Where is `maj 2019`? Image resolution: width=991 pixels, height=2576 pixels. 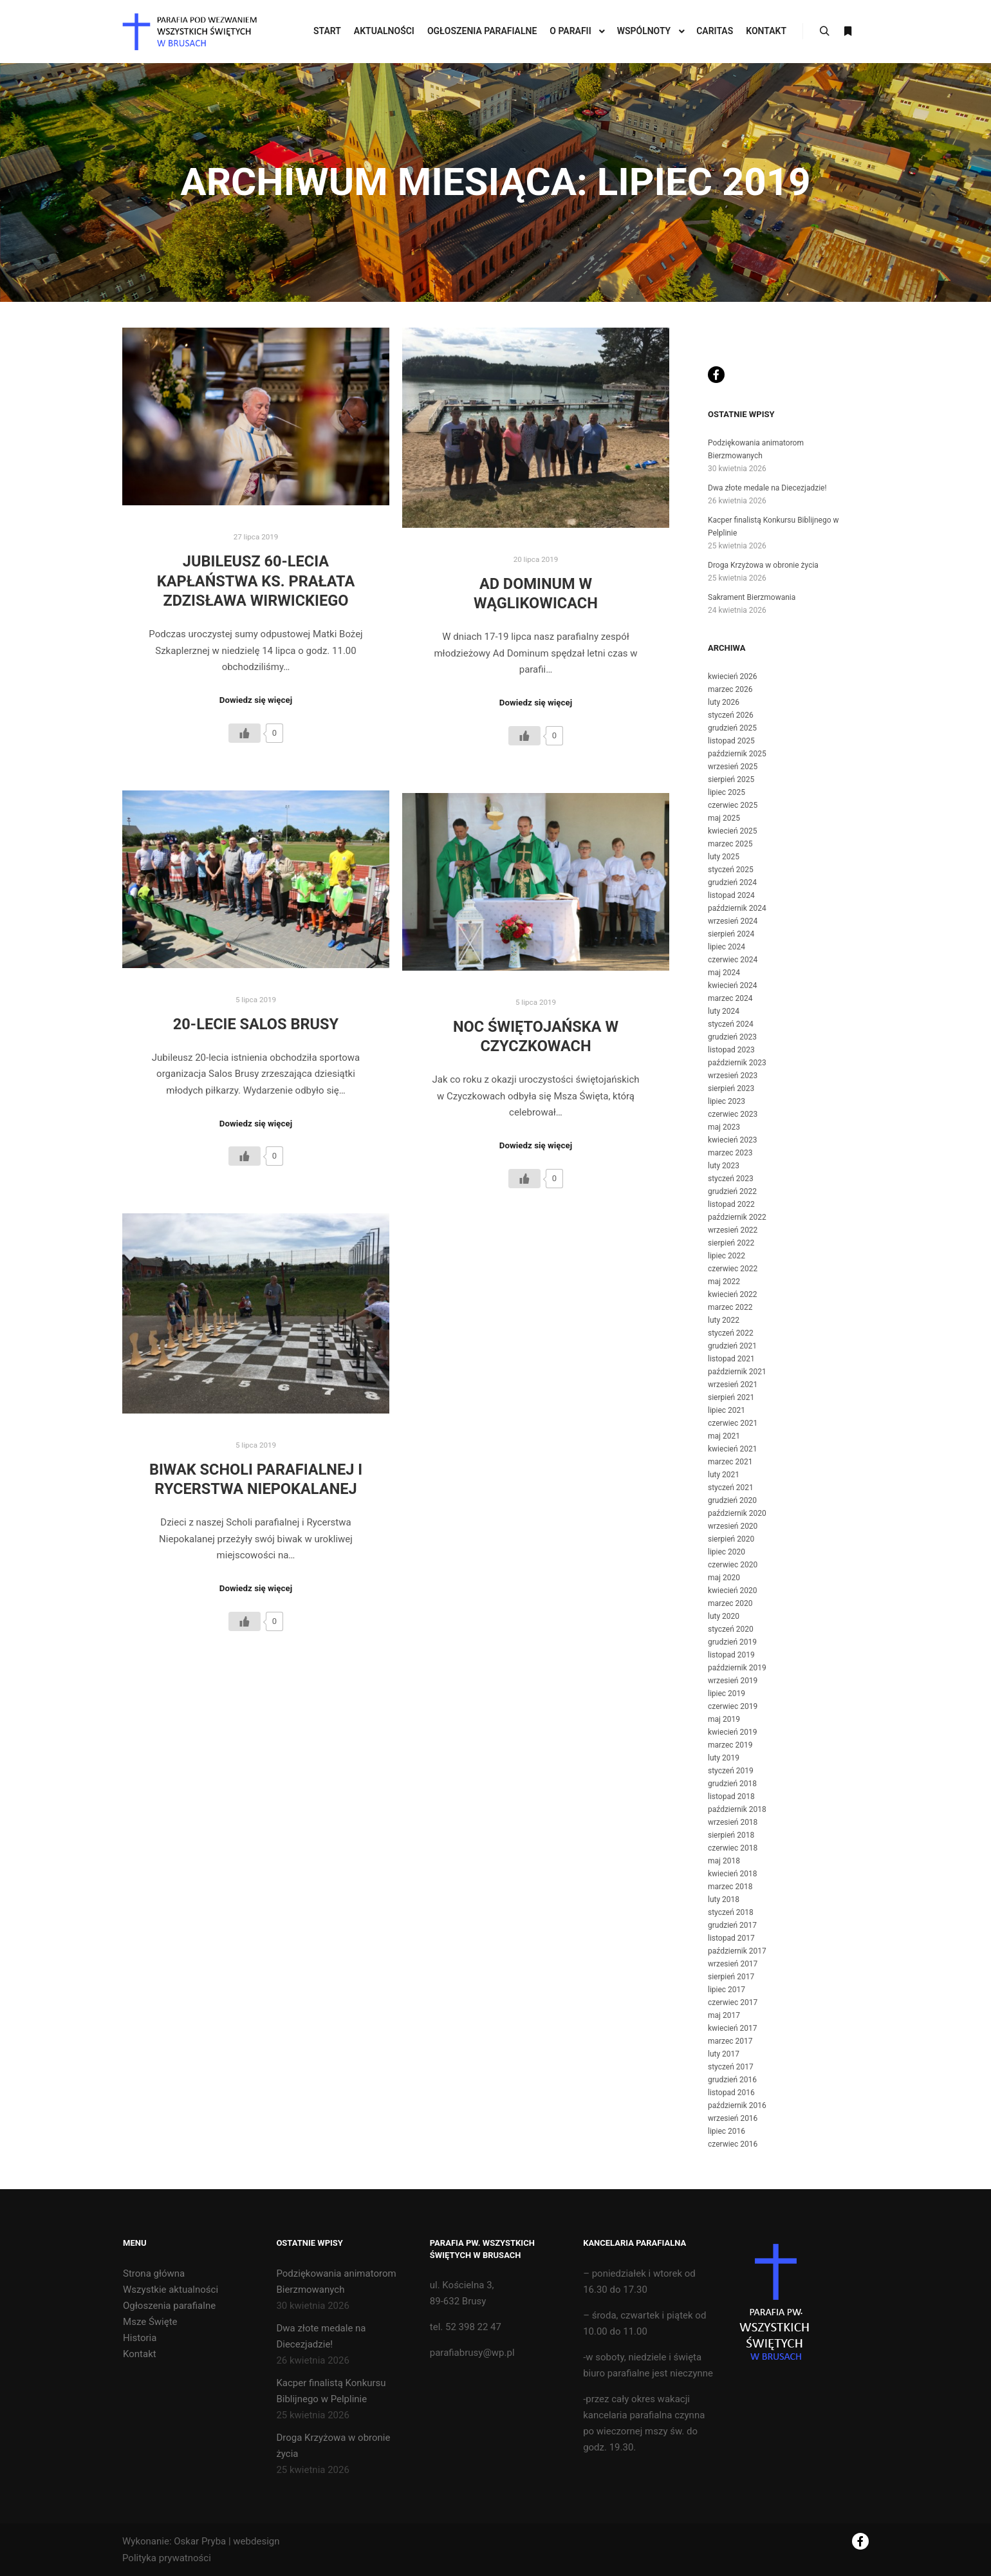 maj 2019 is located at coordinates (724, 1719).